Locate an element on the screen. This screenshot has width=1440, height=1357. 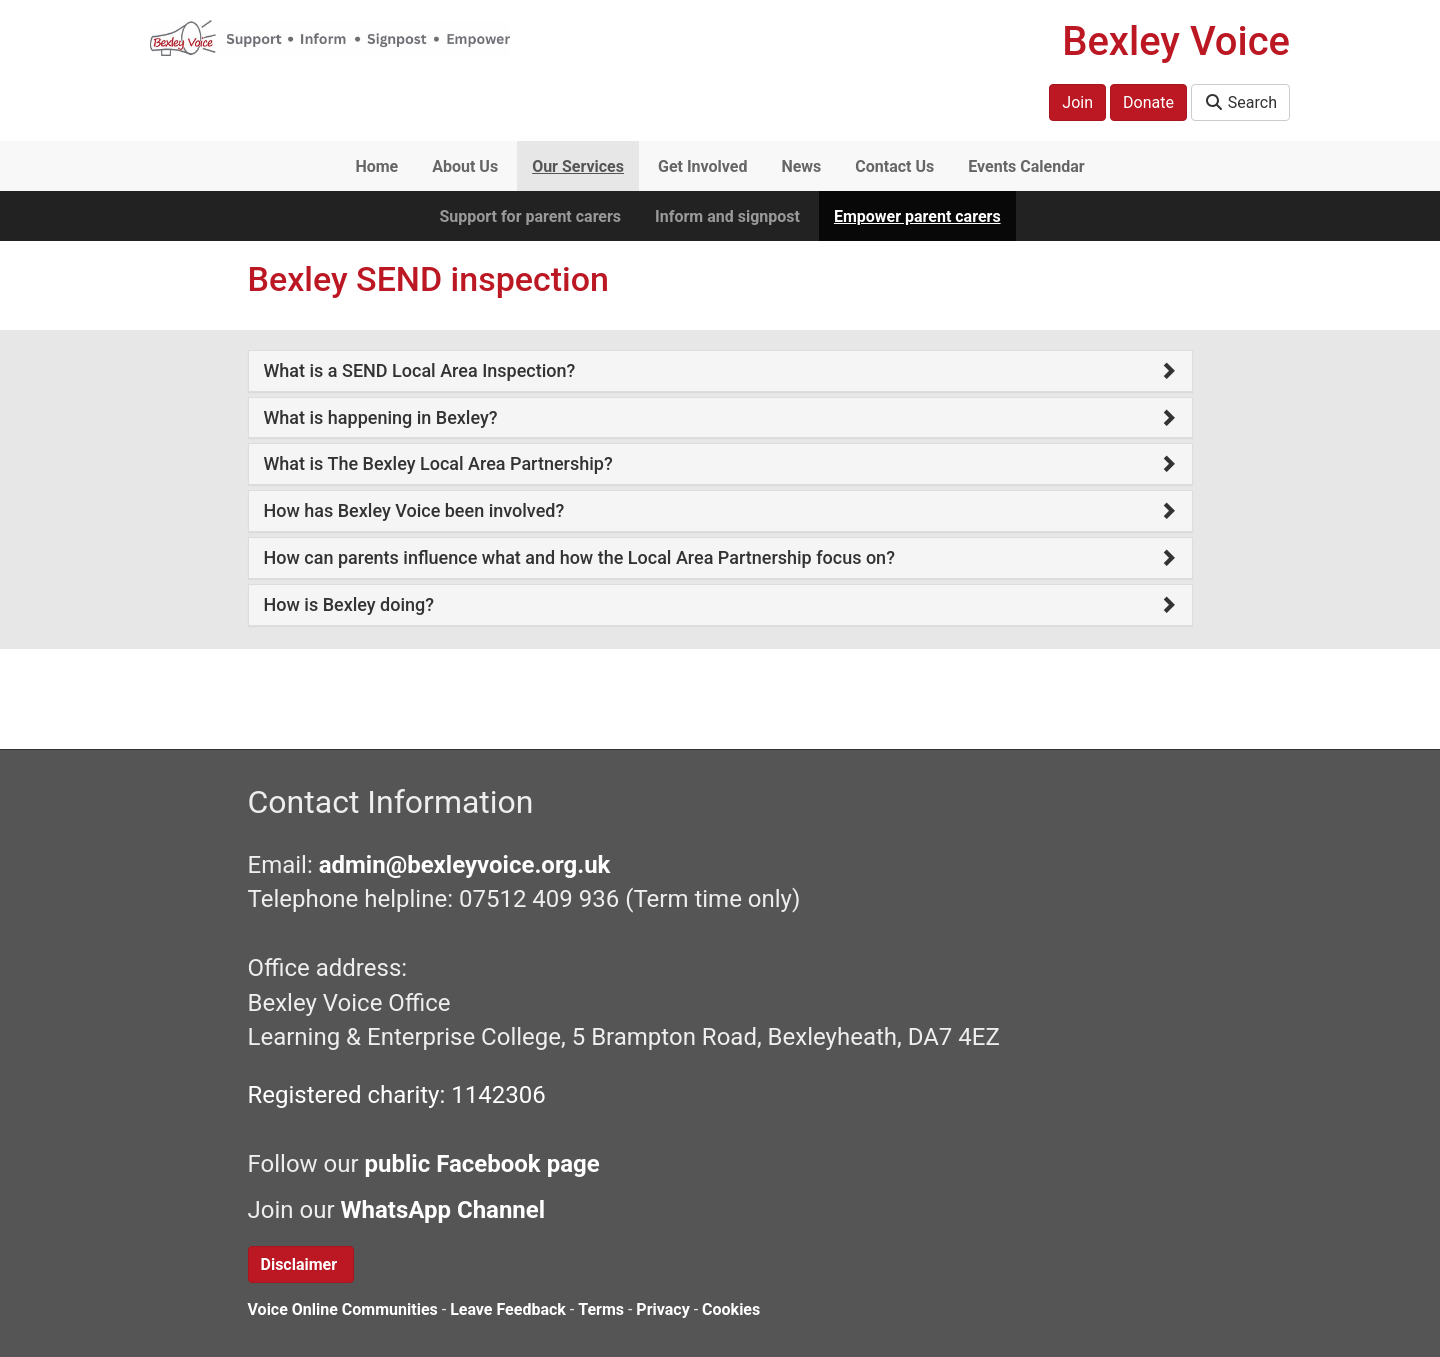
[tab] is located at coordinates (720, 371).